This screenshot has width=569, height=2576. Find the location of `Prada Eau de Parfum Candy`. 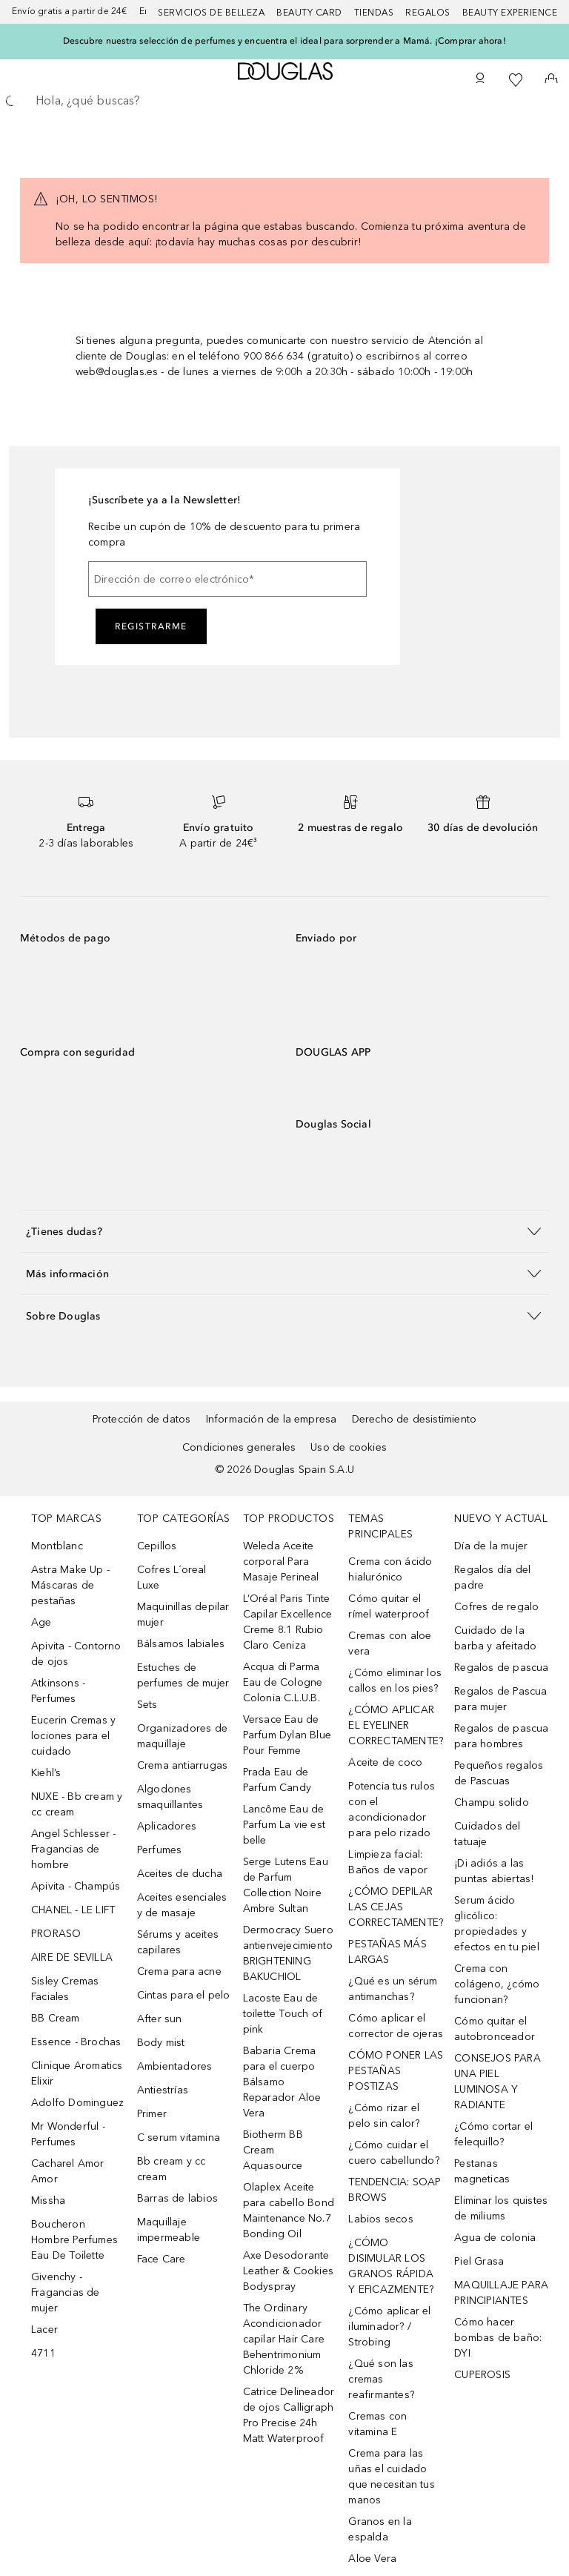

Prada Eau de Parfum Candy is located at coordinates (277, 1780).